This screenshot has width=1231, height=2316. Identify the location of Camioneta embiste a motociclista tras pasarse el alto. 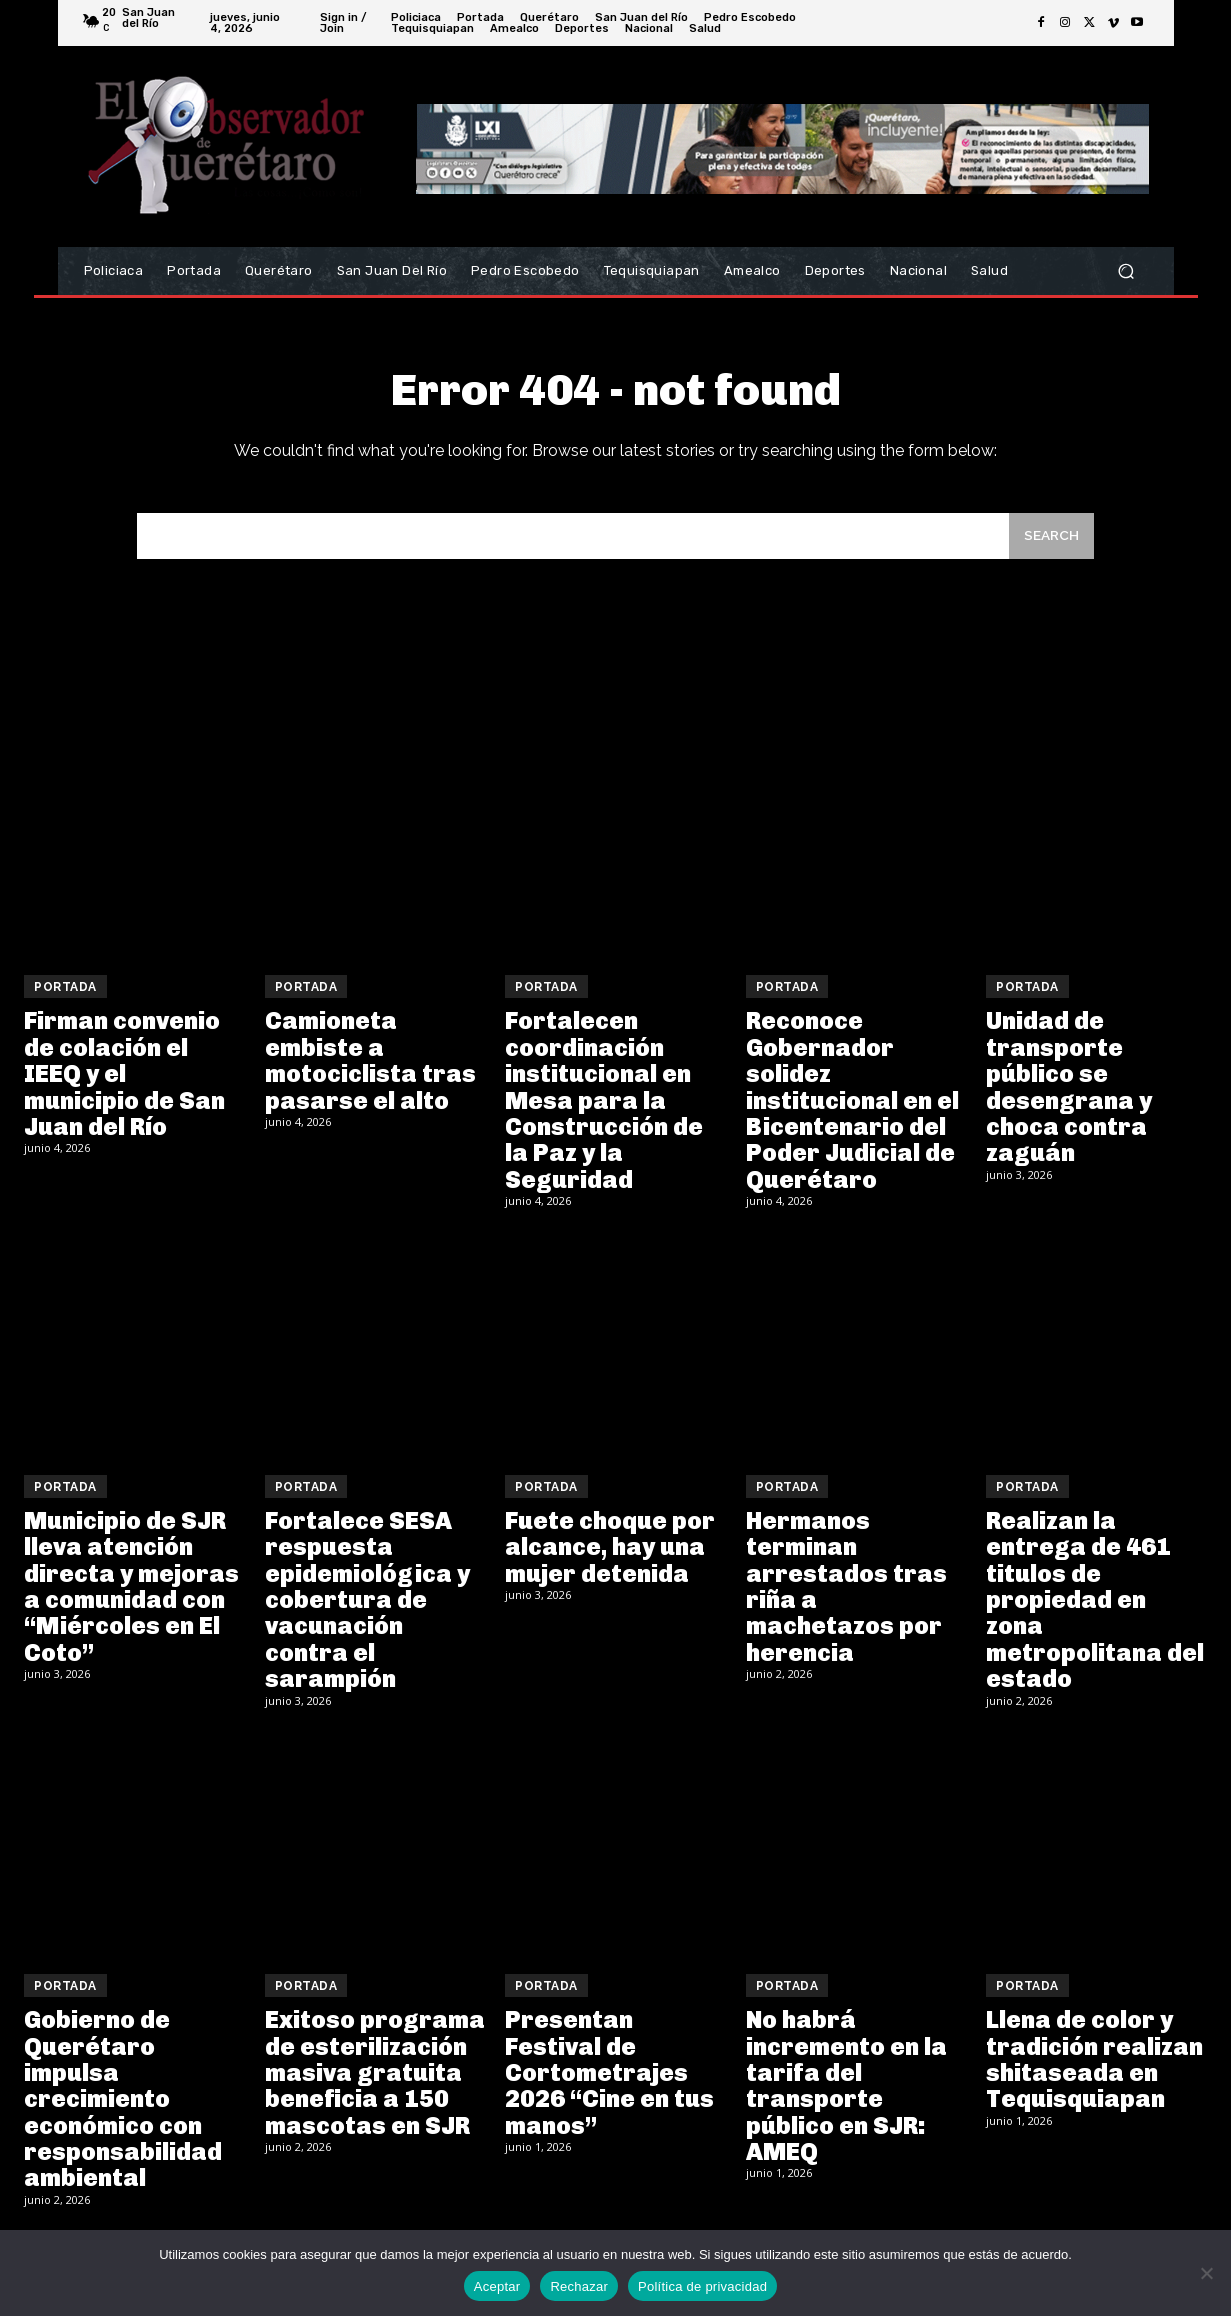
(370, 1074).